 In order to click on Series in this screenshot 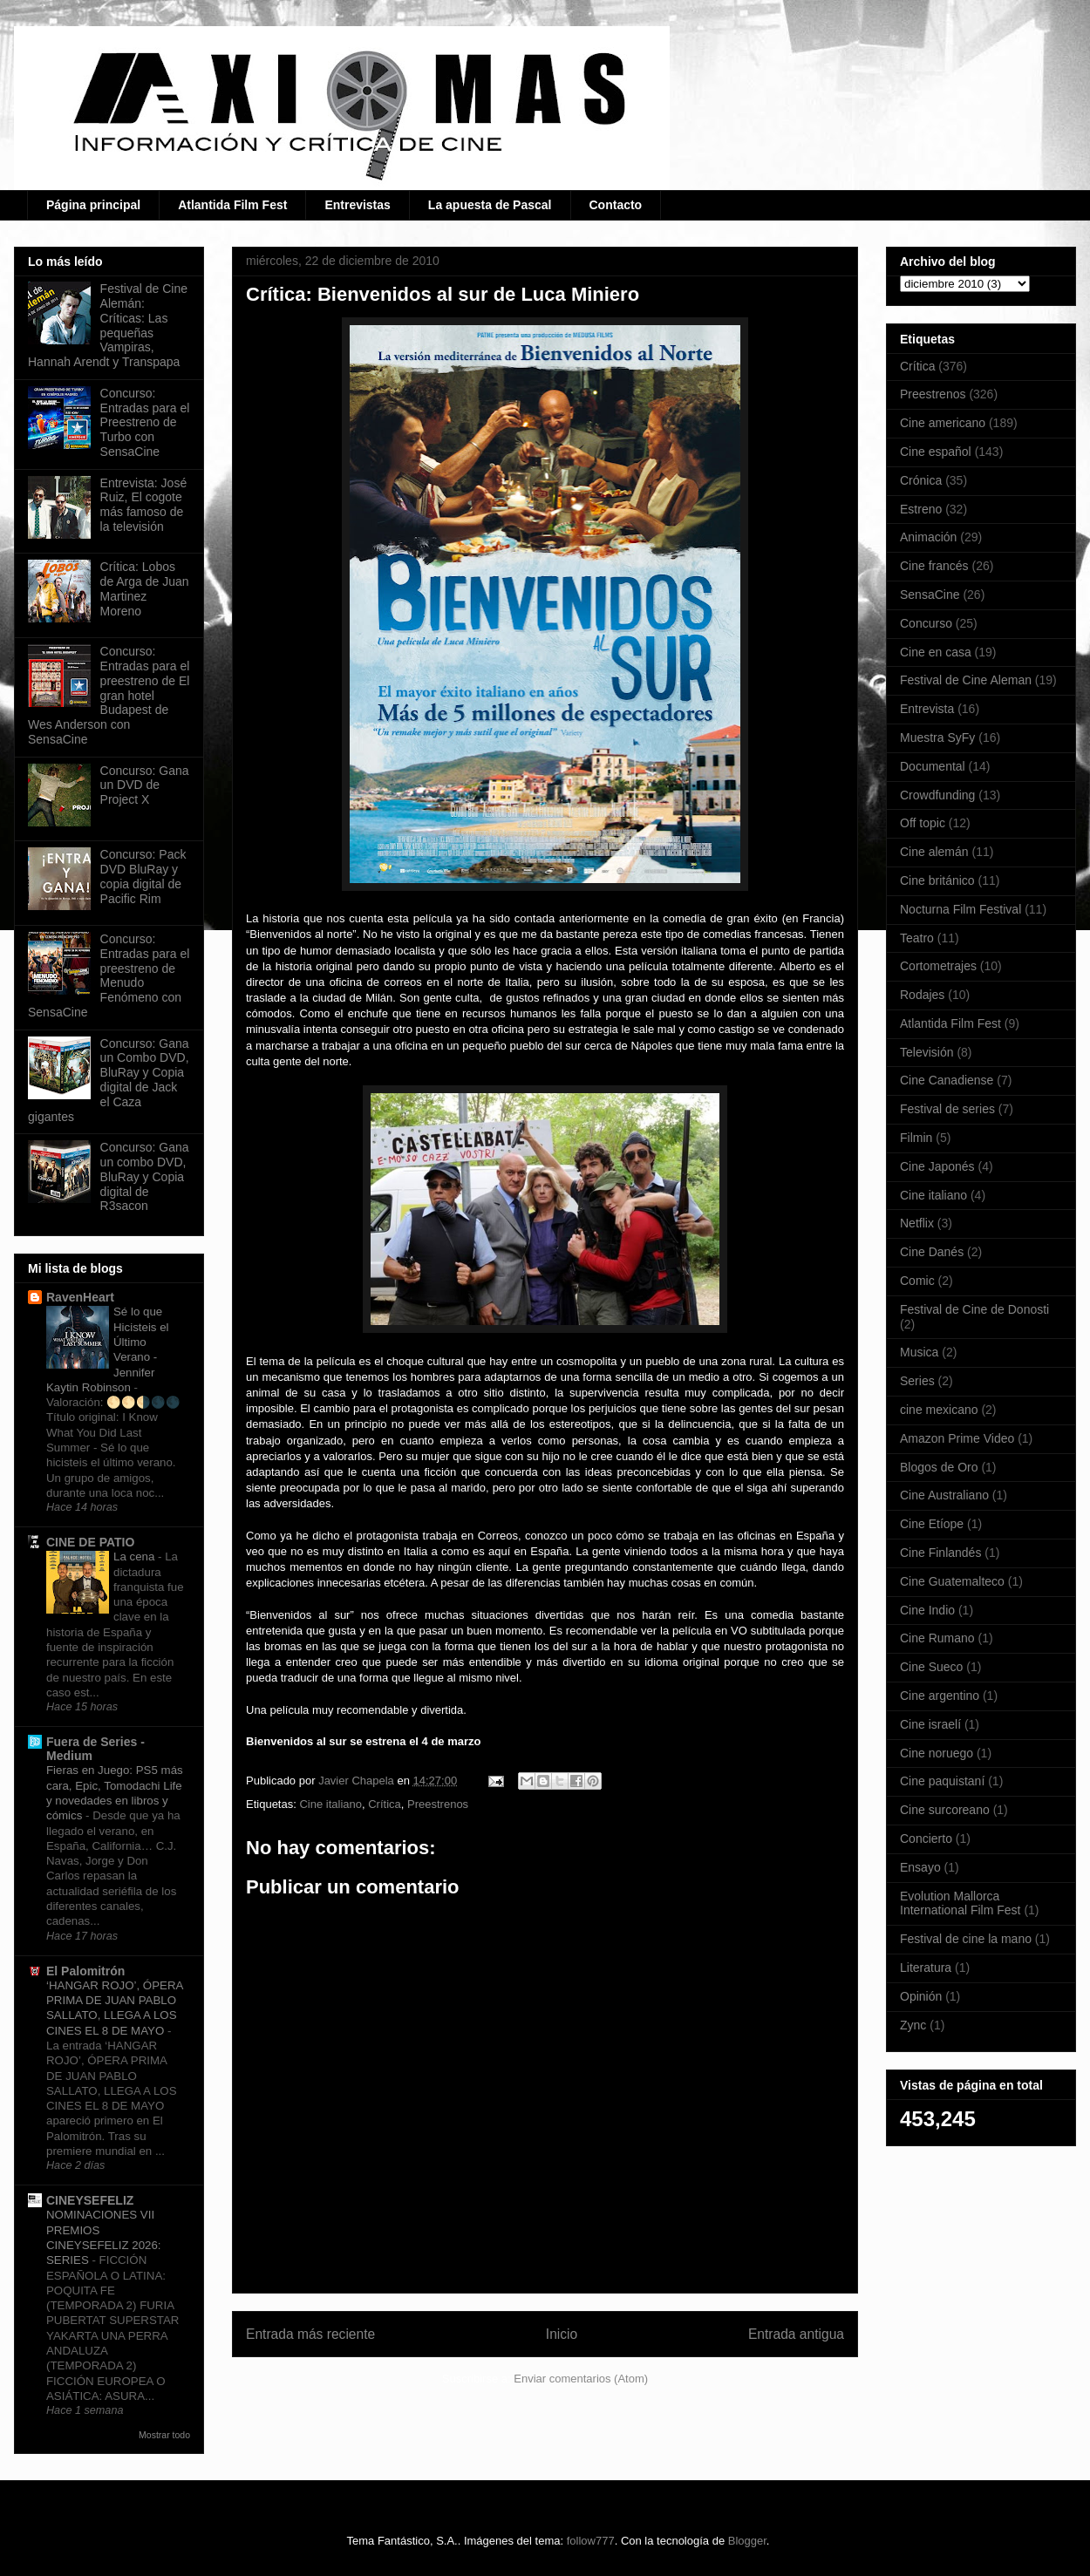, I will do `click(917, 1381)`.